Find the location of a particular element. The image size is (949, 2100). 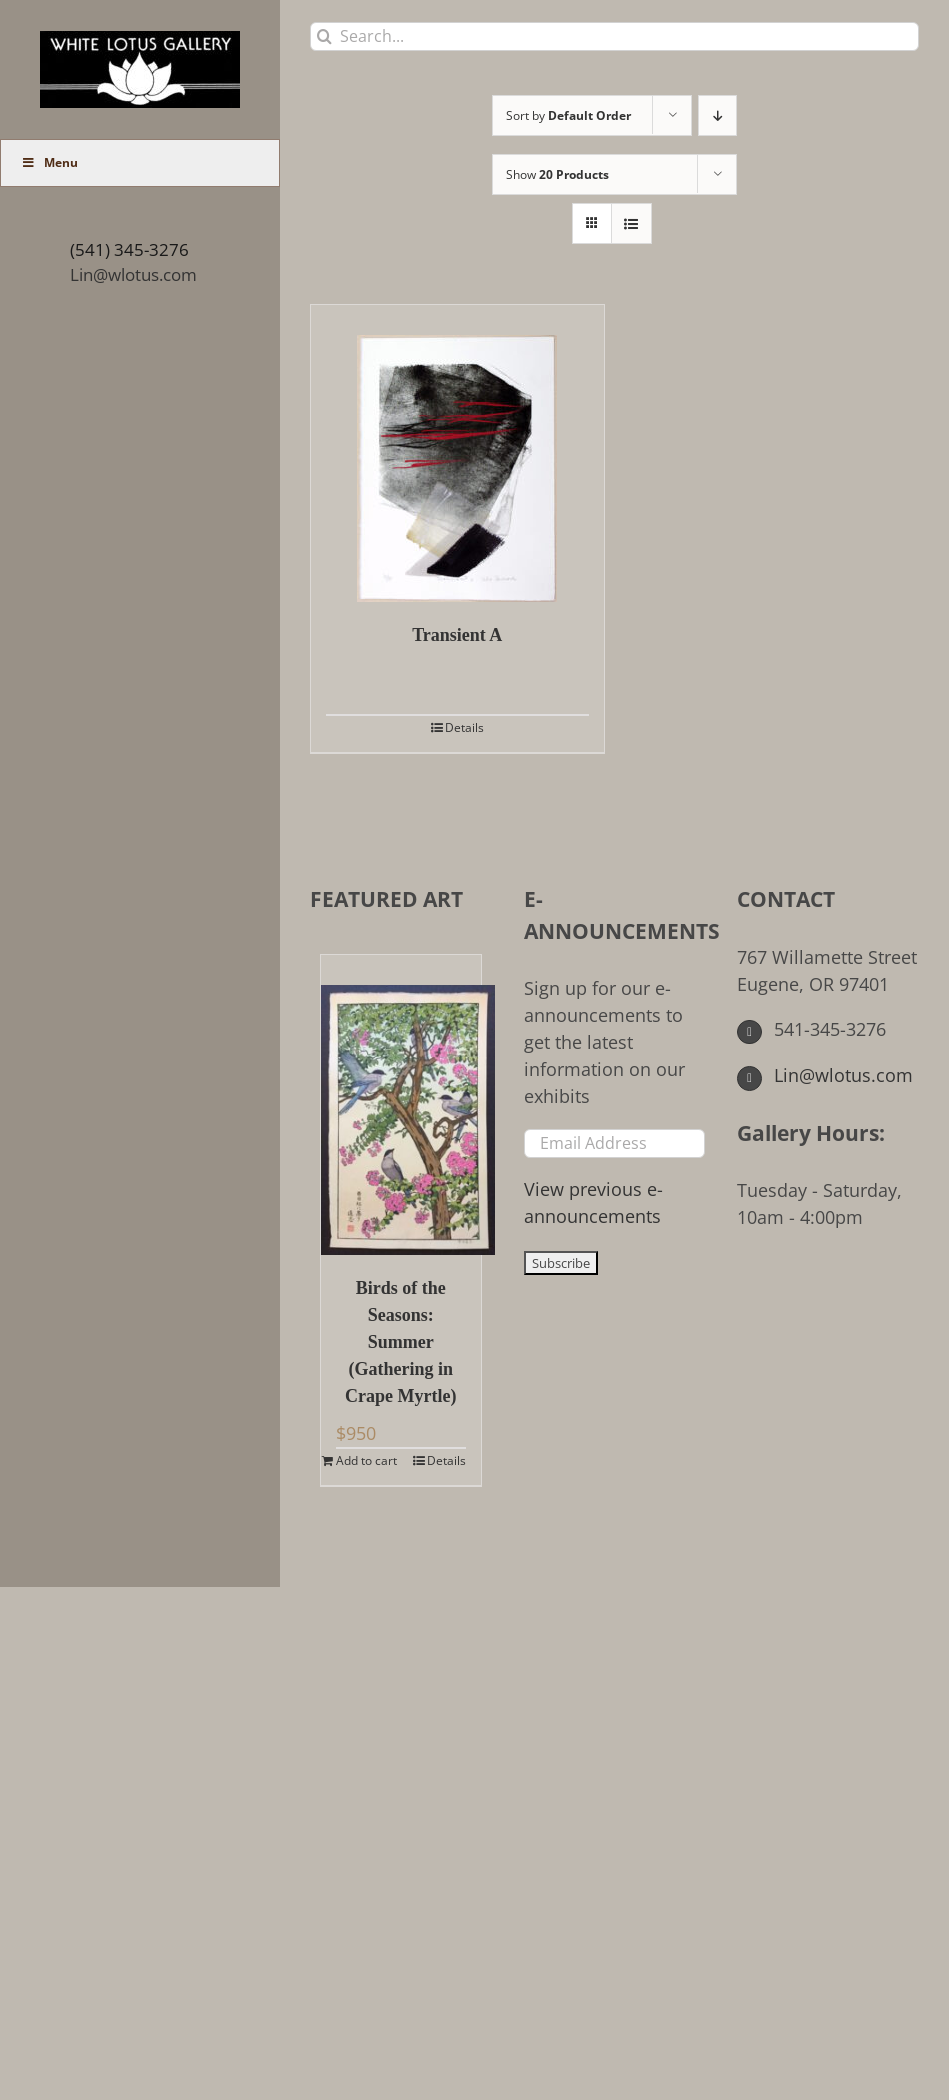

[Descending order] is located at coordinates (717, 115).